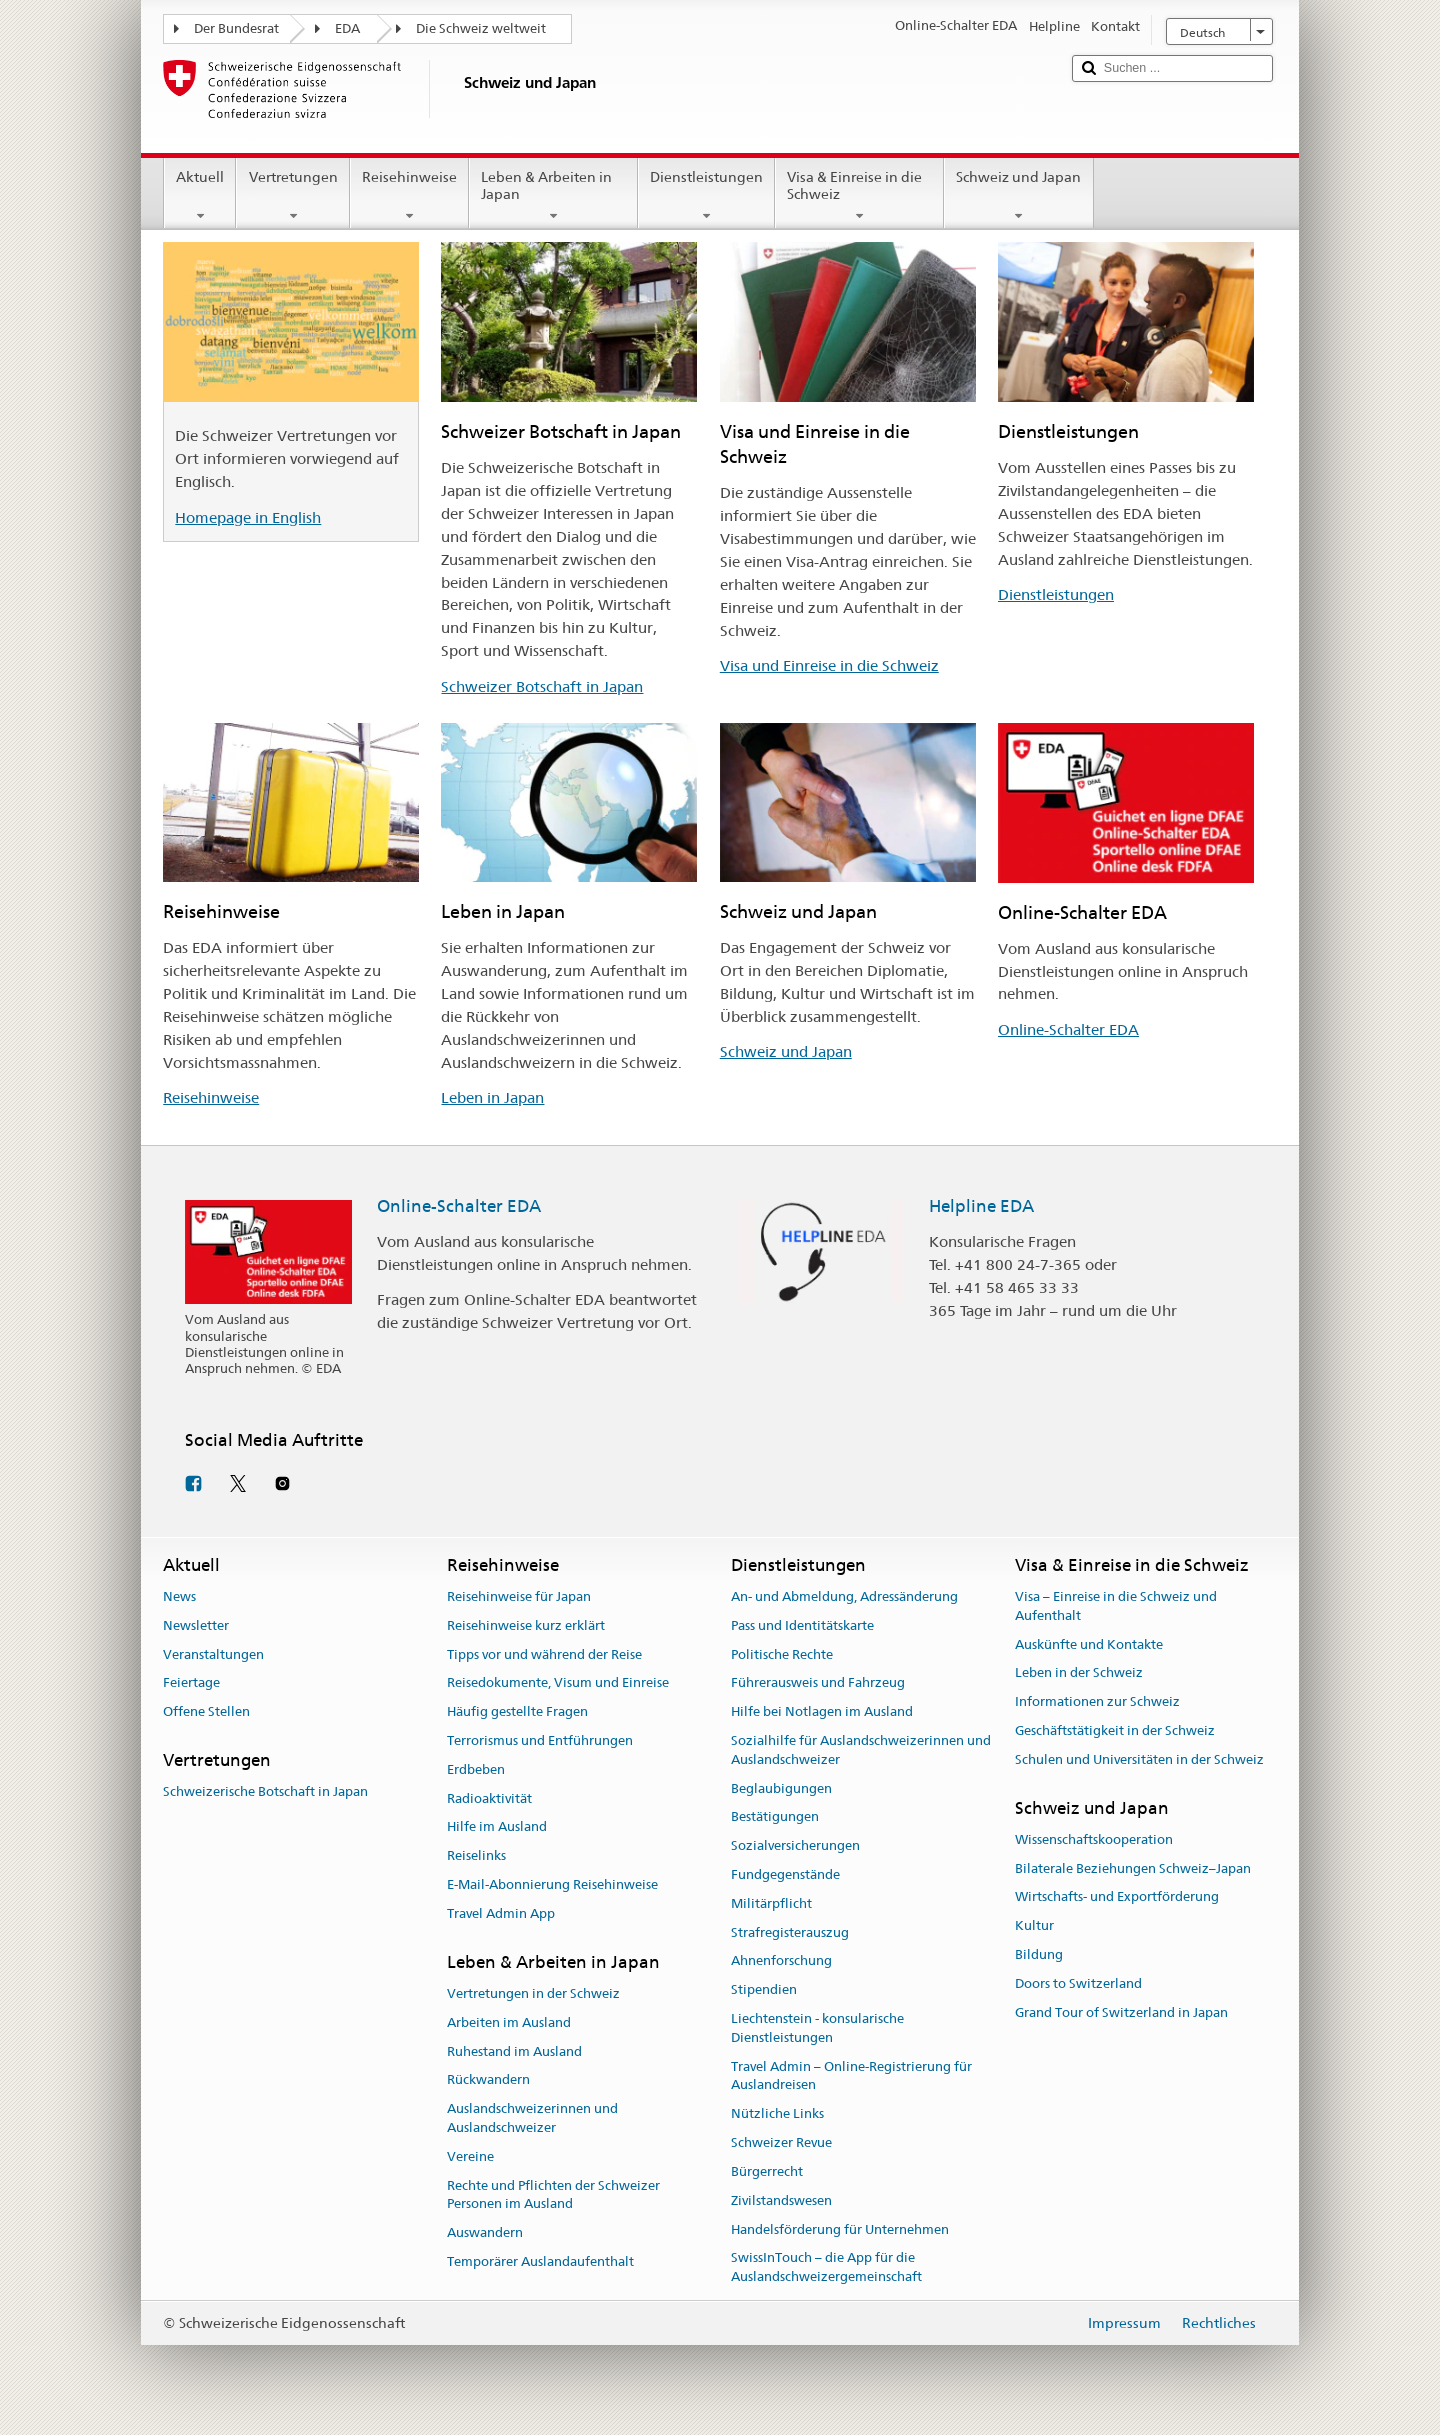 This screenshot has height=2435, width=1440. What do you see at coordinates (1133, 1868) in the screenshot?
I see `Bilaterale Beziehungen Schweiz–Japan` at bounding box center [1133, 1868].